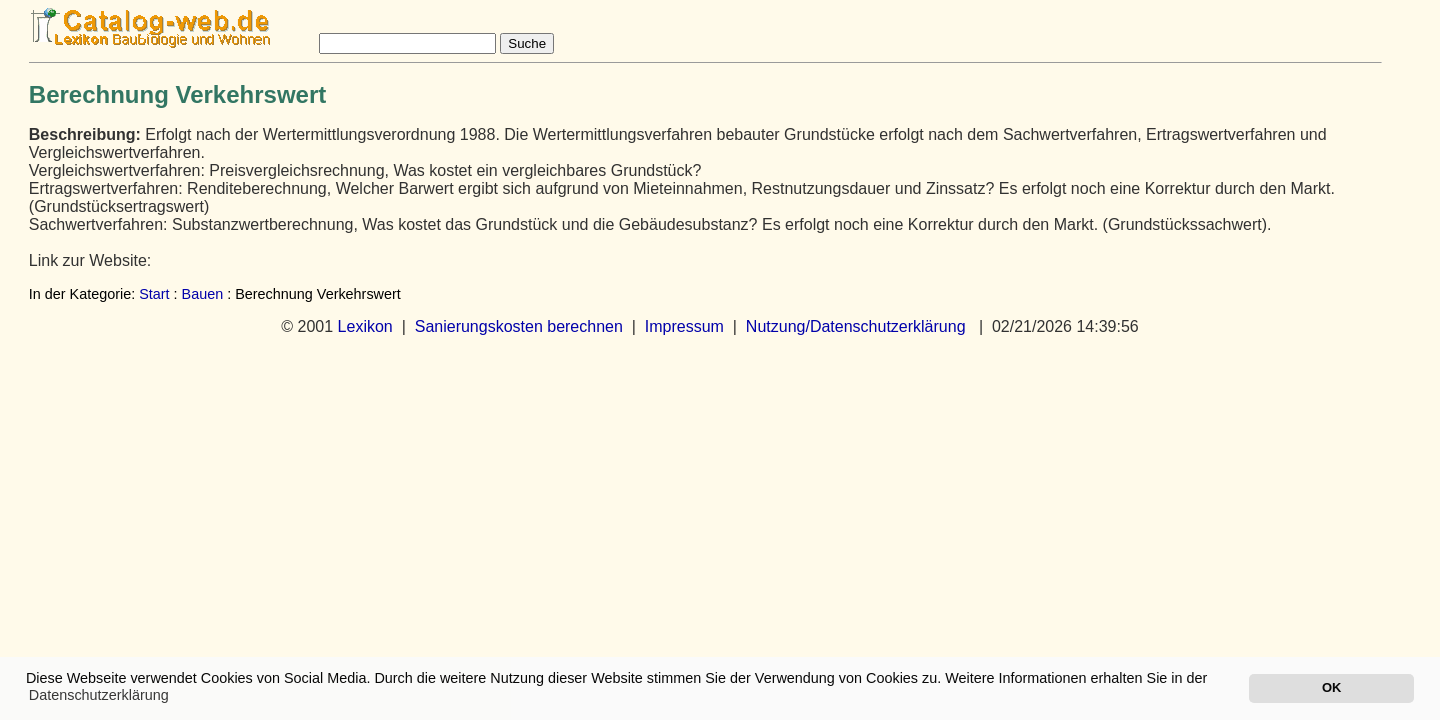 Image resolution: width=1440 pixels, height=720 pixels. I want to click on Start, so click(154, 294).